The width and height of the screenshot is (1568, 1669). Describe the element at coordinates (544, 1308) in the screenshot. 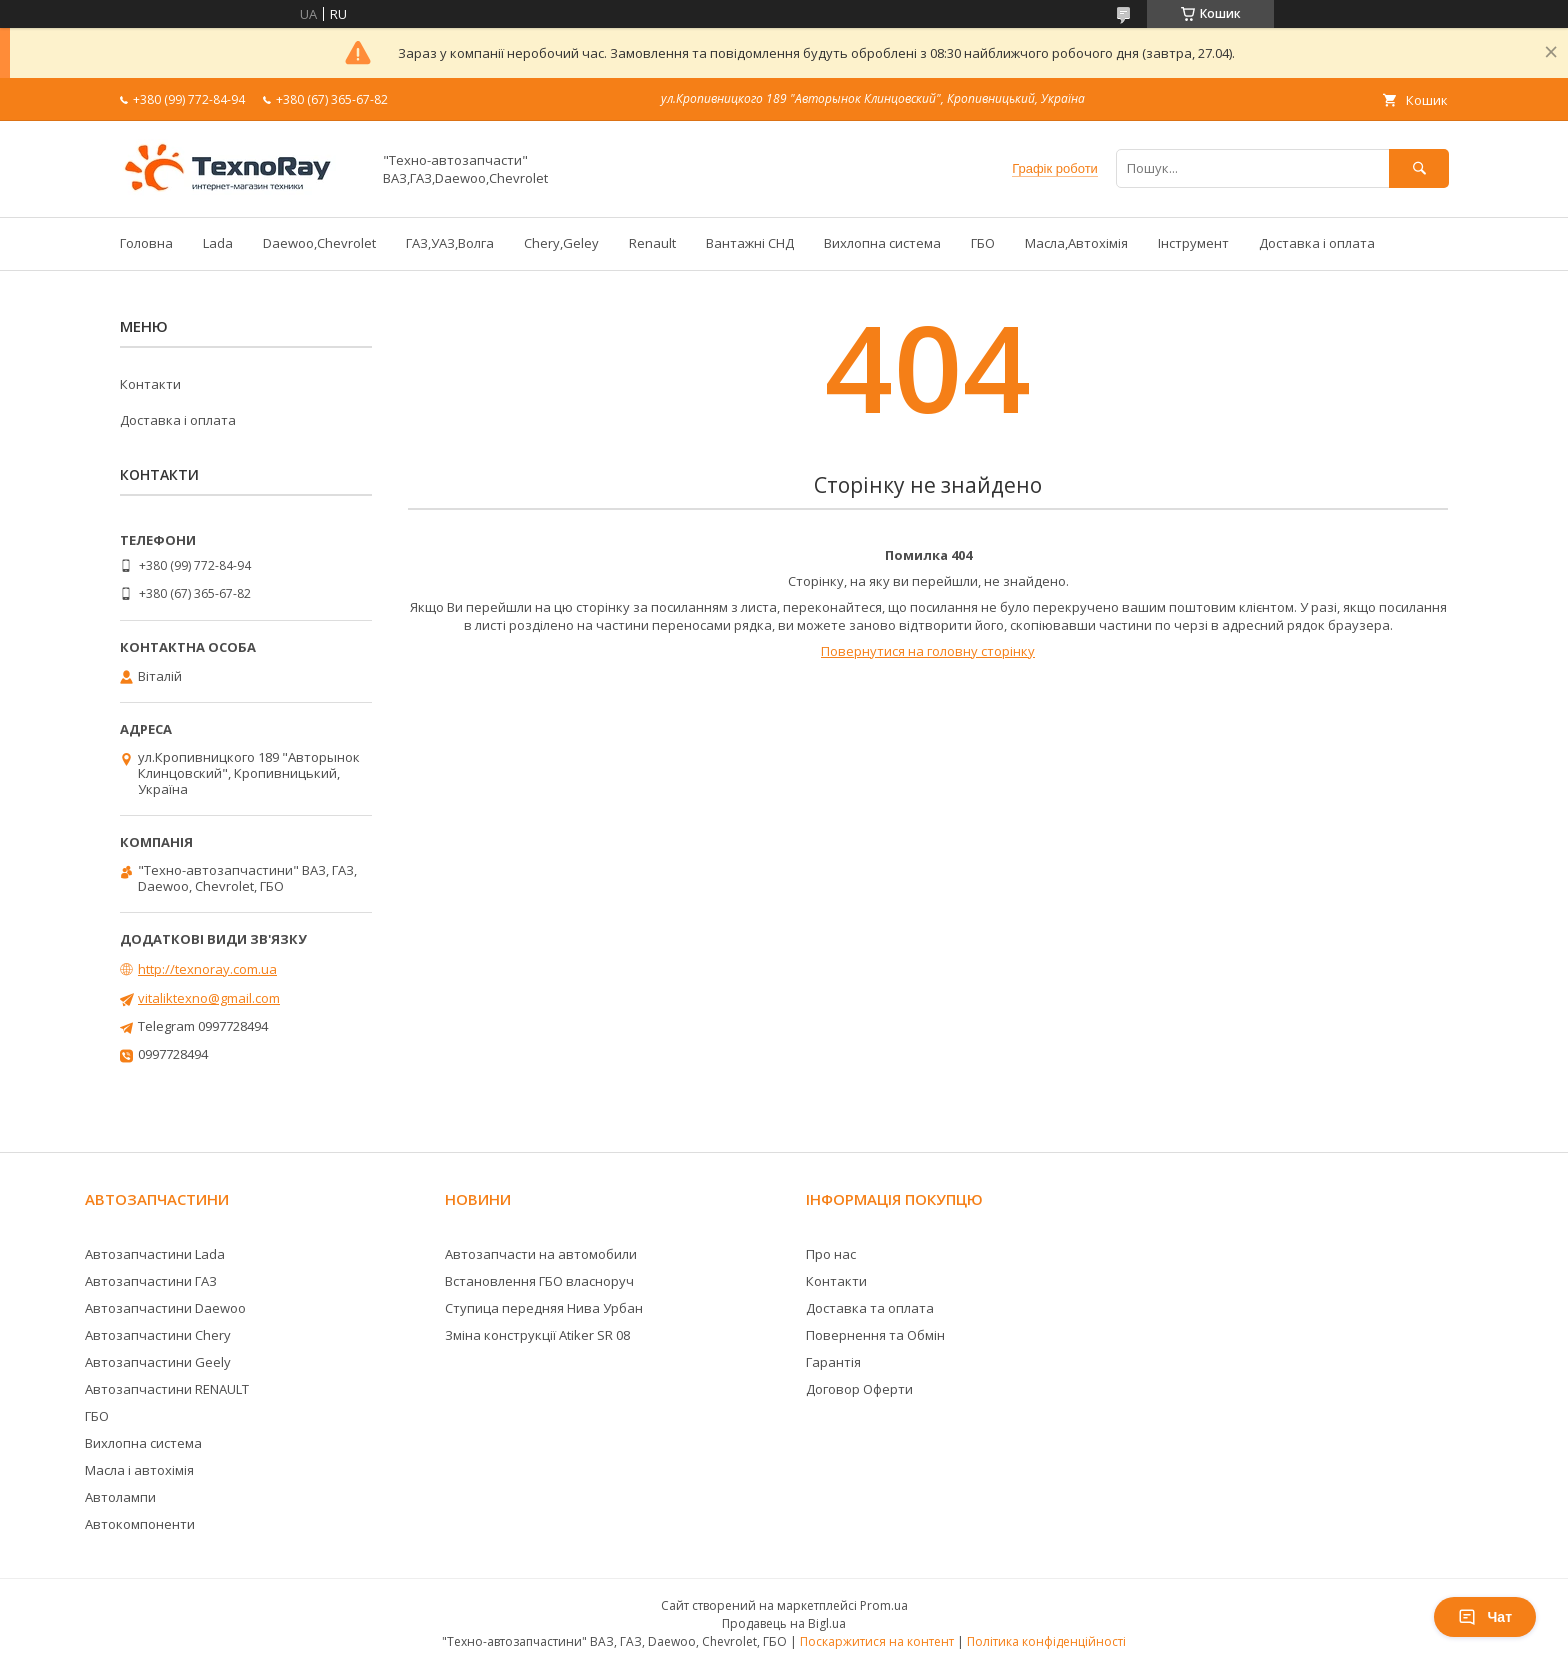

I see `Ступица передняя Нива Урбан` at that location.